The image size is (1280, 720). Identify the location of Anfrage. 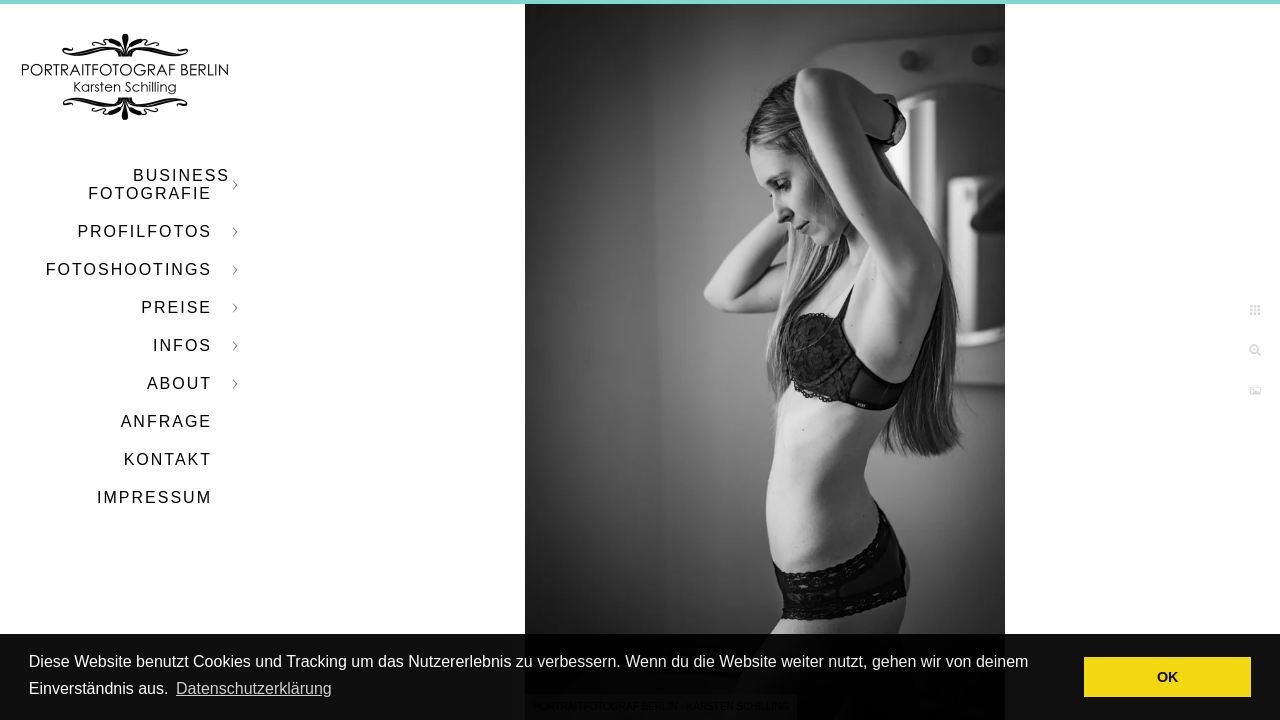
(166, 421).